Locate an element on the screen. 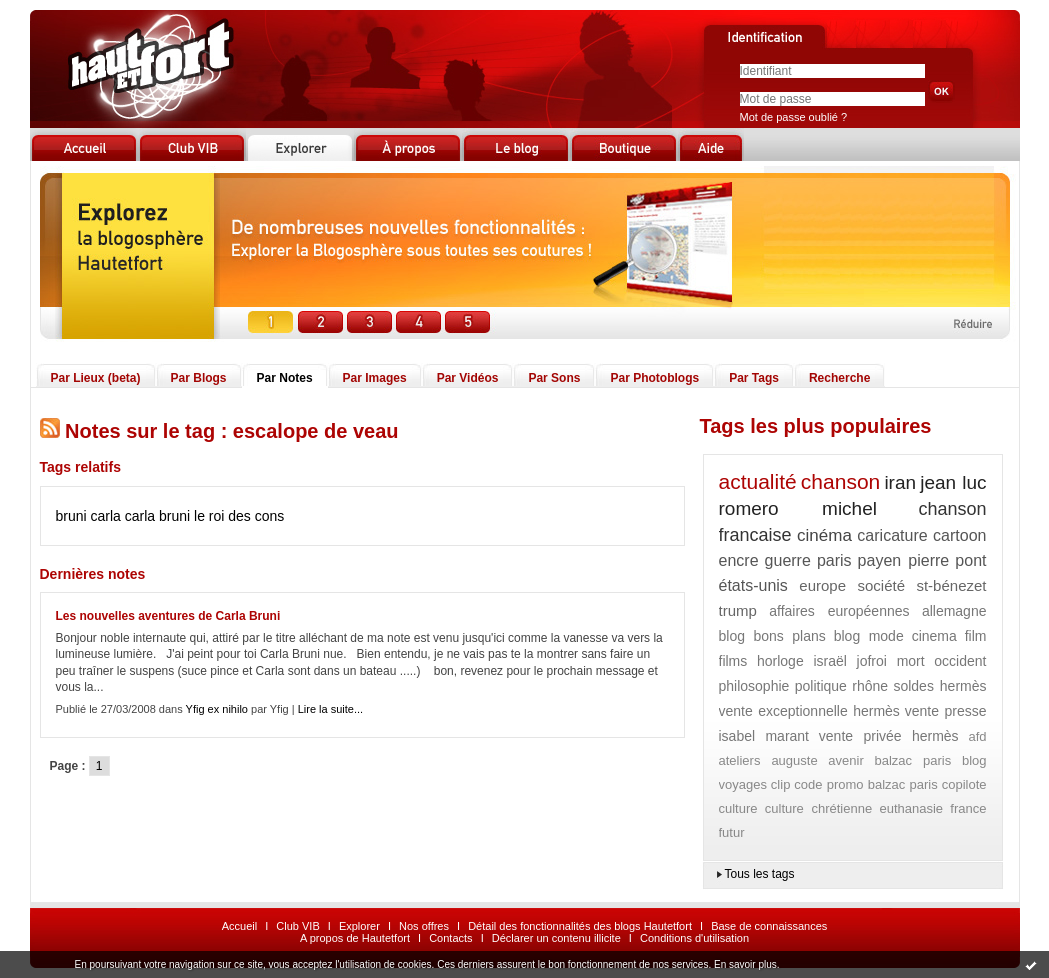 The width and height of the screenshot is (1049, 978). politique is located at coordinates (821, 686).